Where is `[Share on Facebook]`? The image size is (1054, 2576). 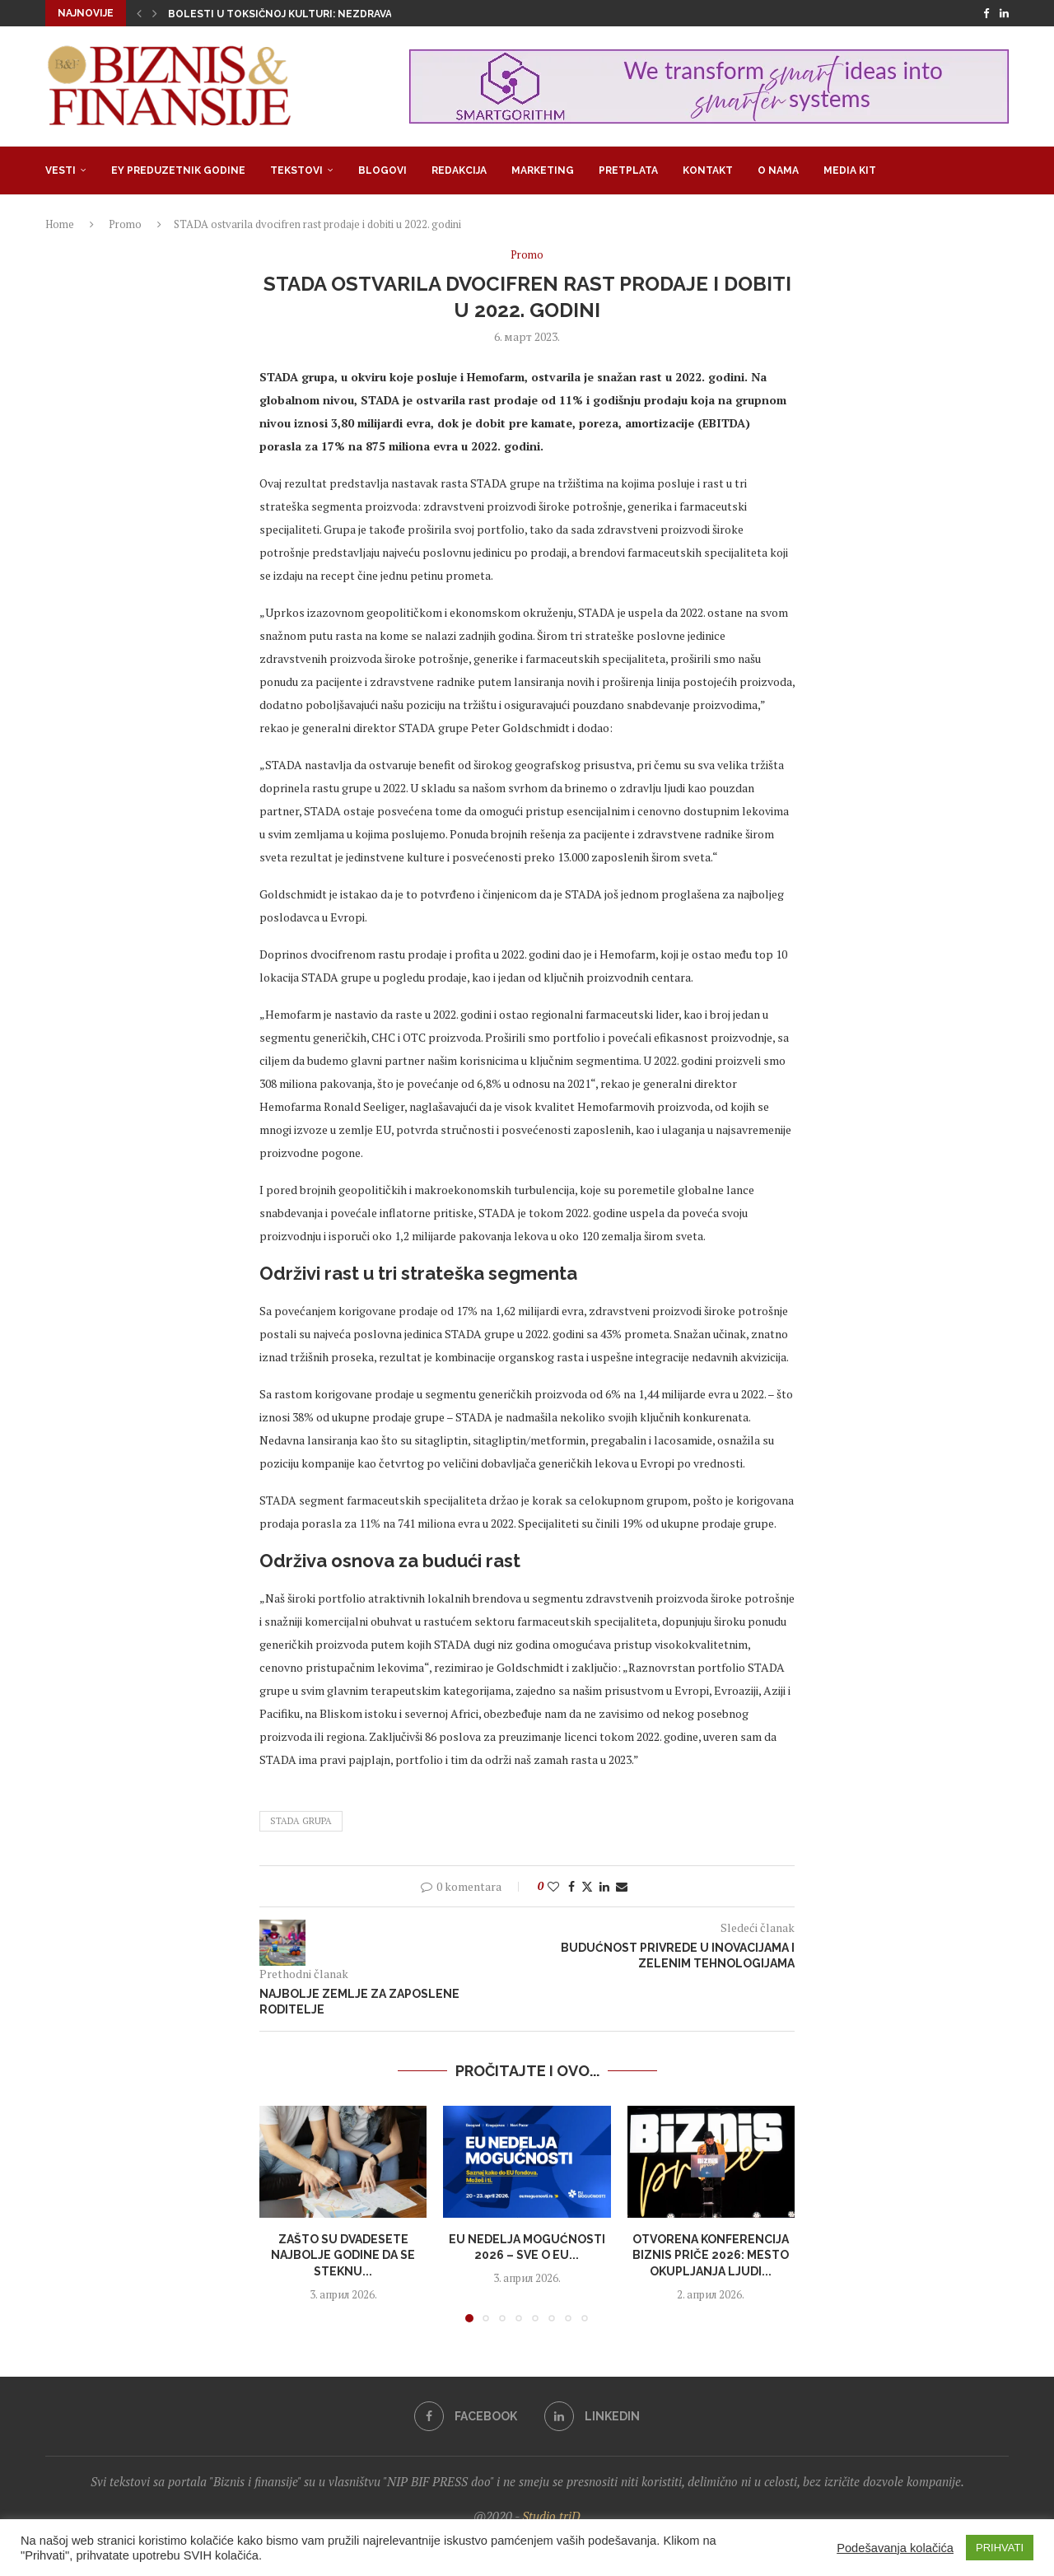 [Share on Facebook] is located at coordinates (571, 1886).